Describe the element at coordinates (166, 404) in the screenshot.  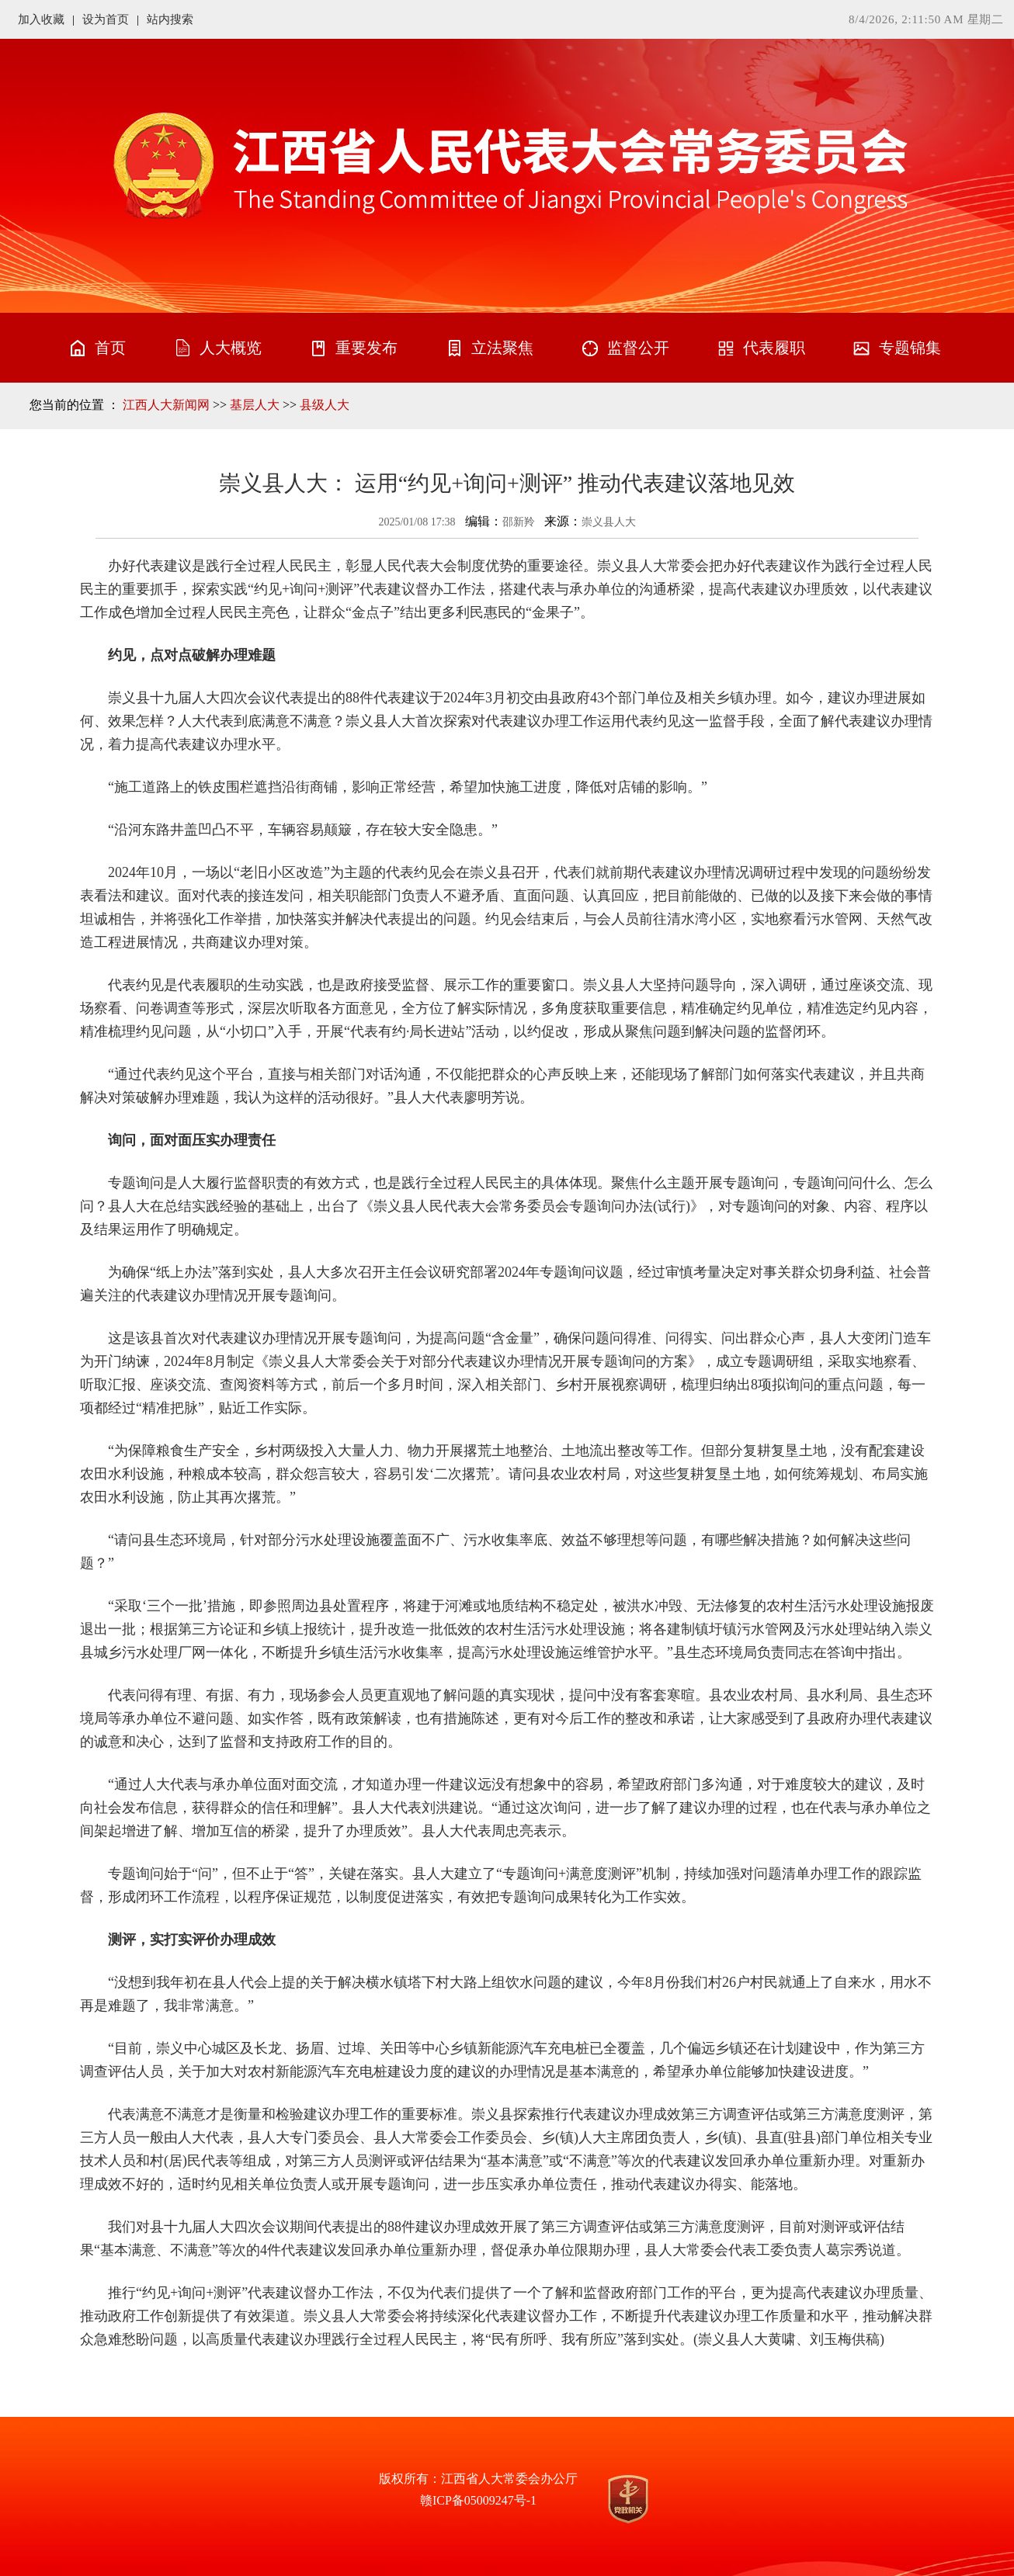
I see `江西人大新闻网` at that location.